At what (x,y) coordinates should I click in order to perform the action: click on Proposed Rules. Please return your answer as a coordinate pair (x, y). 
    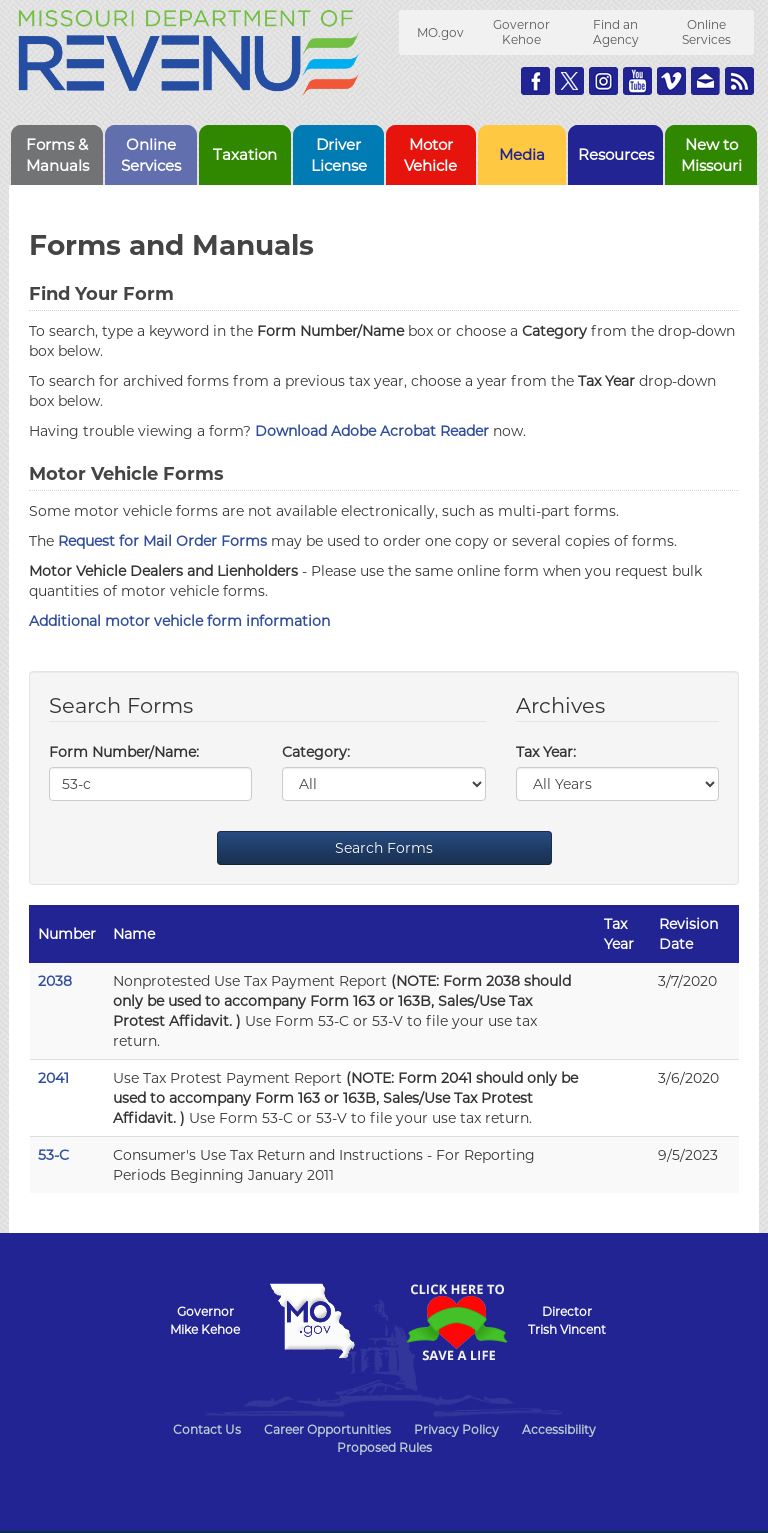
    Looking at the image, I should click on (384, 1447).